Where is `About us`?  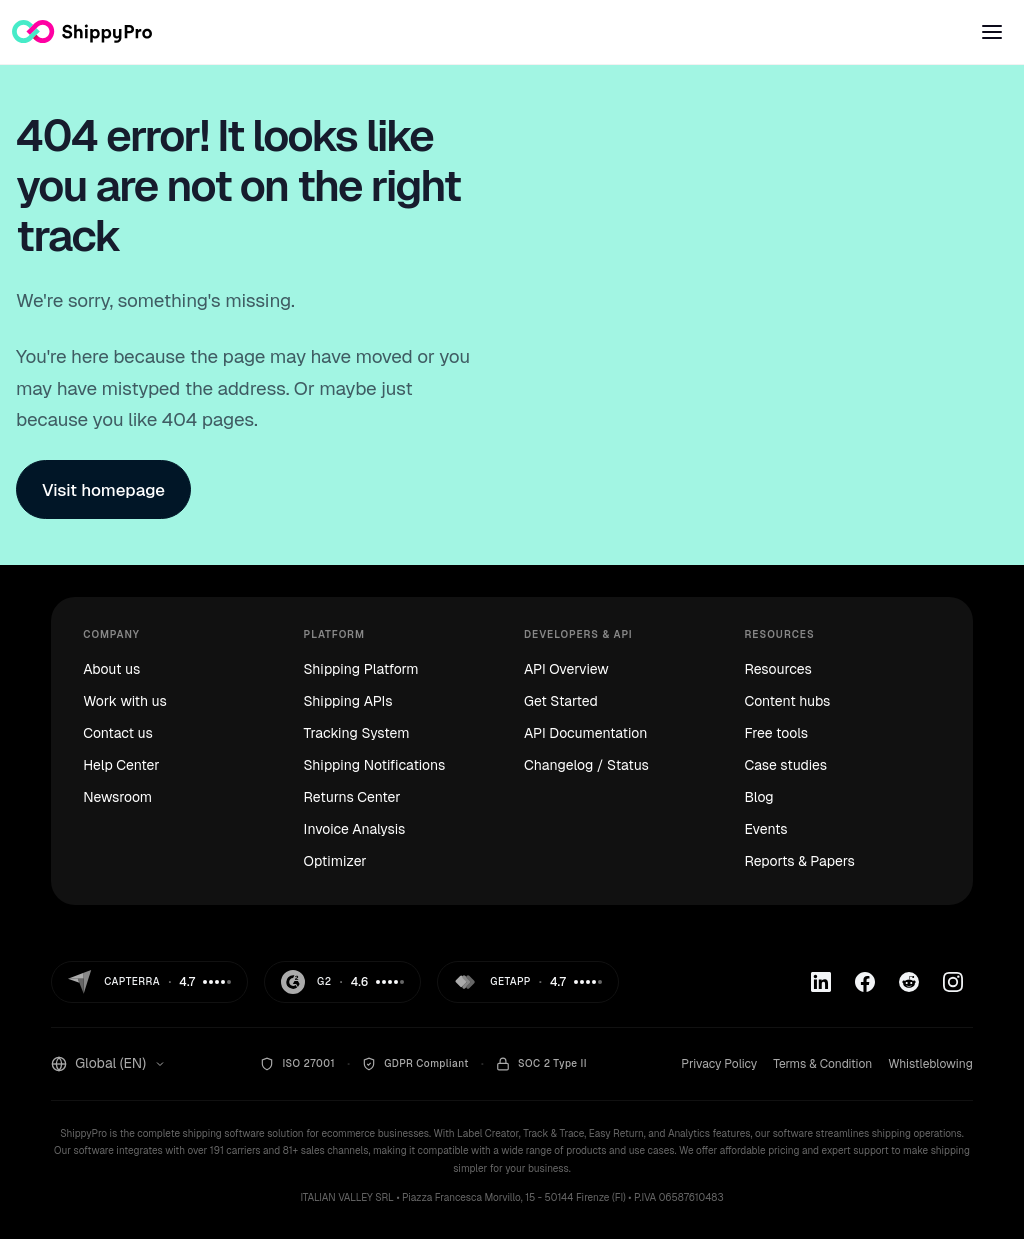
About us is located at coordinates (111, 669).